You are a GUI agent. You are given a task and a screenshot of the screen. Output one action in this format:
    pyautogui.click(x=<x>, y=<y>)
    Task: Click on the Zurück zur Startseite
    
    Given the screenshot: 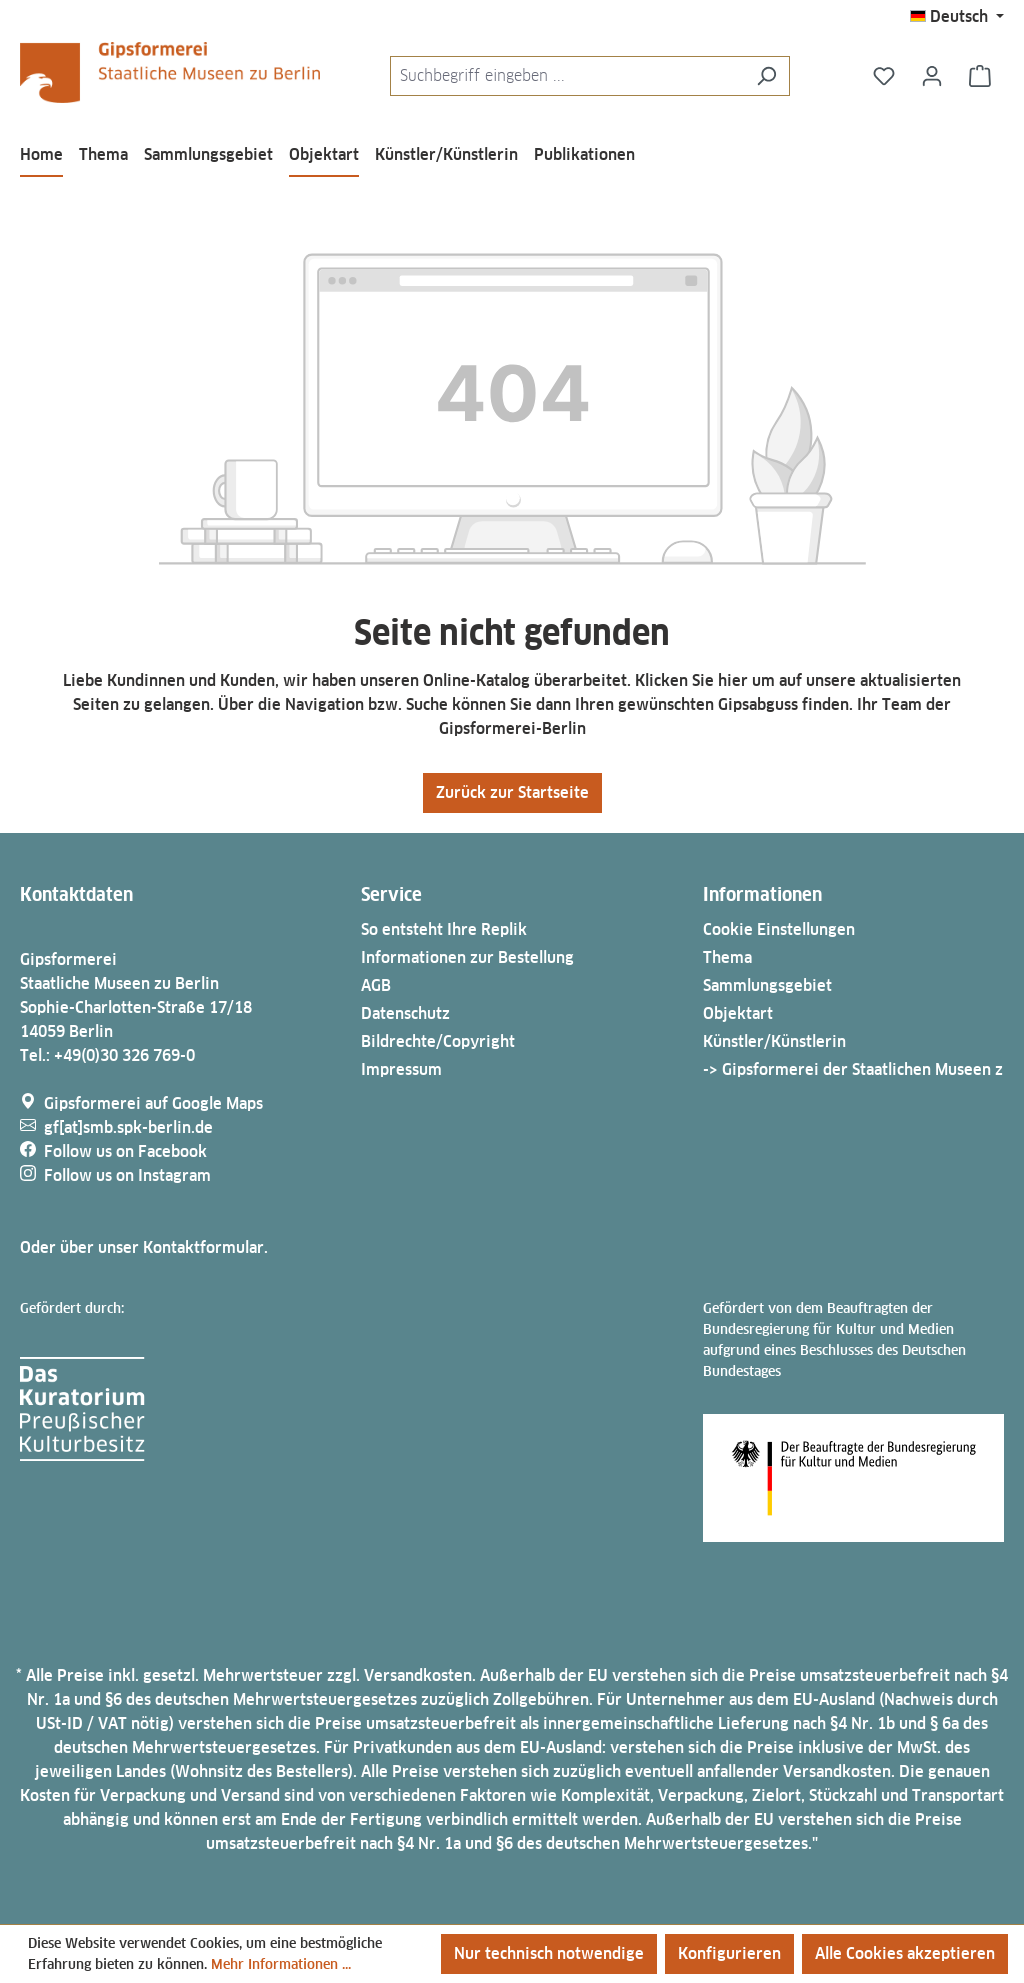 What is the action you would take?
    pyautogui.click(x=512, y=792)
    